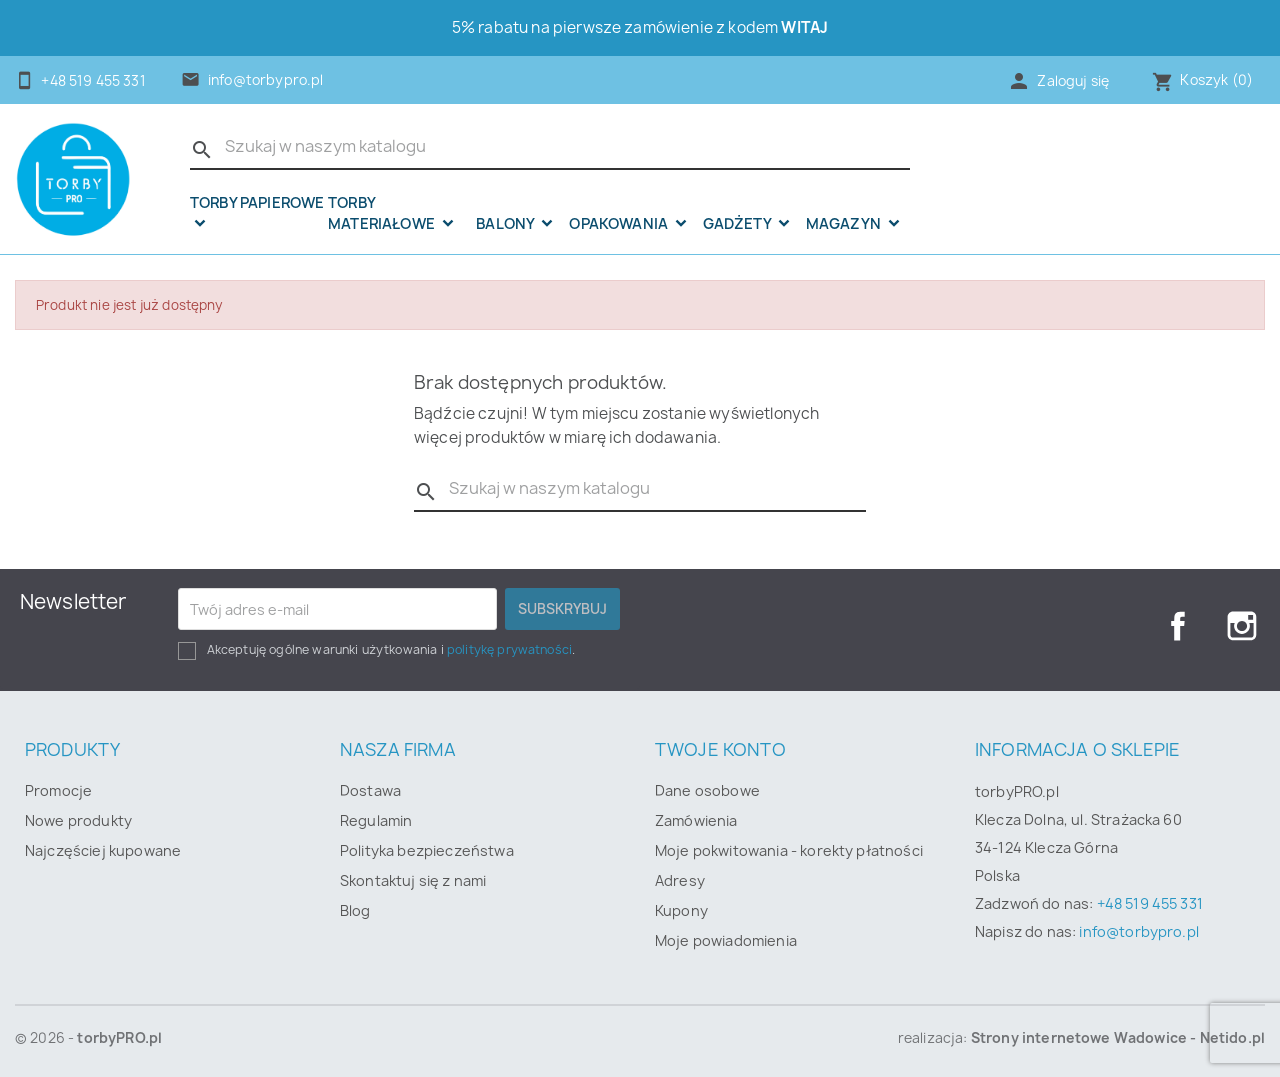 Image resolution: width=1280 pixels, height=1077 pixels. What do you see at coordinates (789, 850) in the screenshot?
I see `Moje pokwitowania - korekty płatności` at bounding box center [789, 850].